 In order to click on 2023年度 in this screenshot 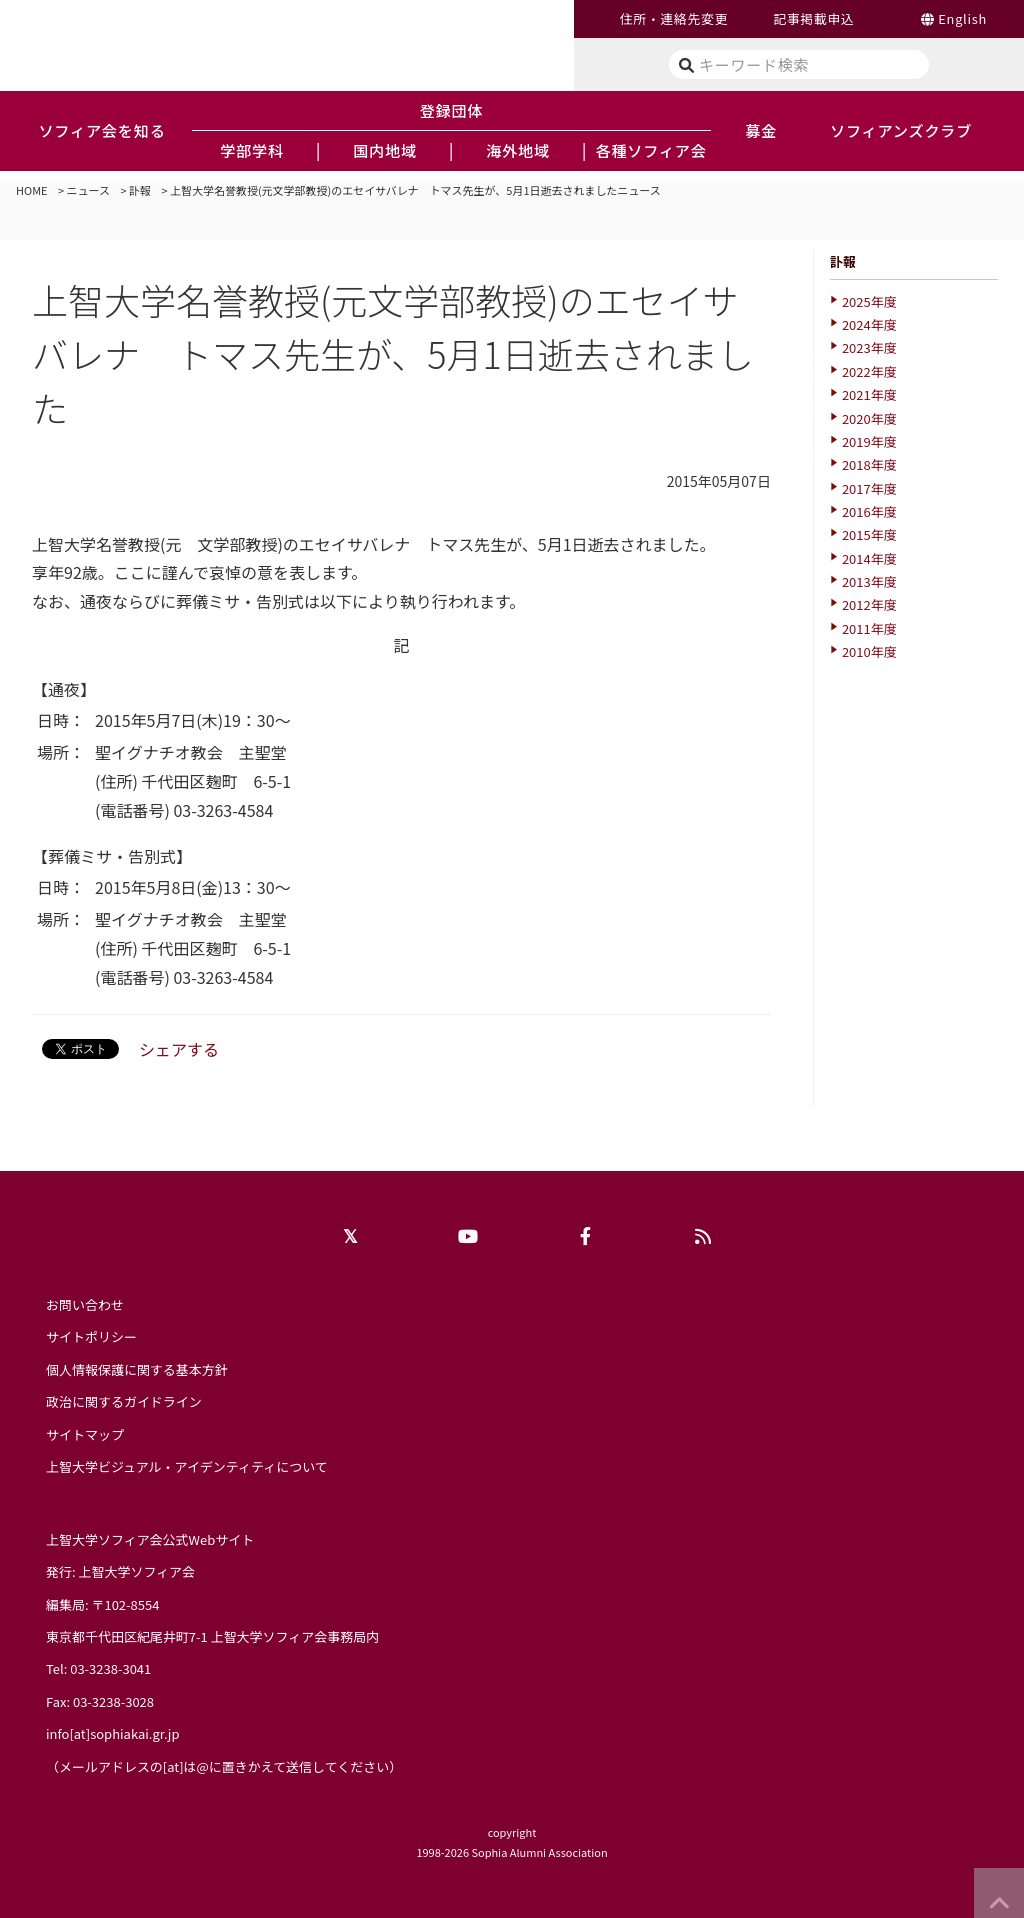, I will do `click(869, 347)`.